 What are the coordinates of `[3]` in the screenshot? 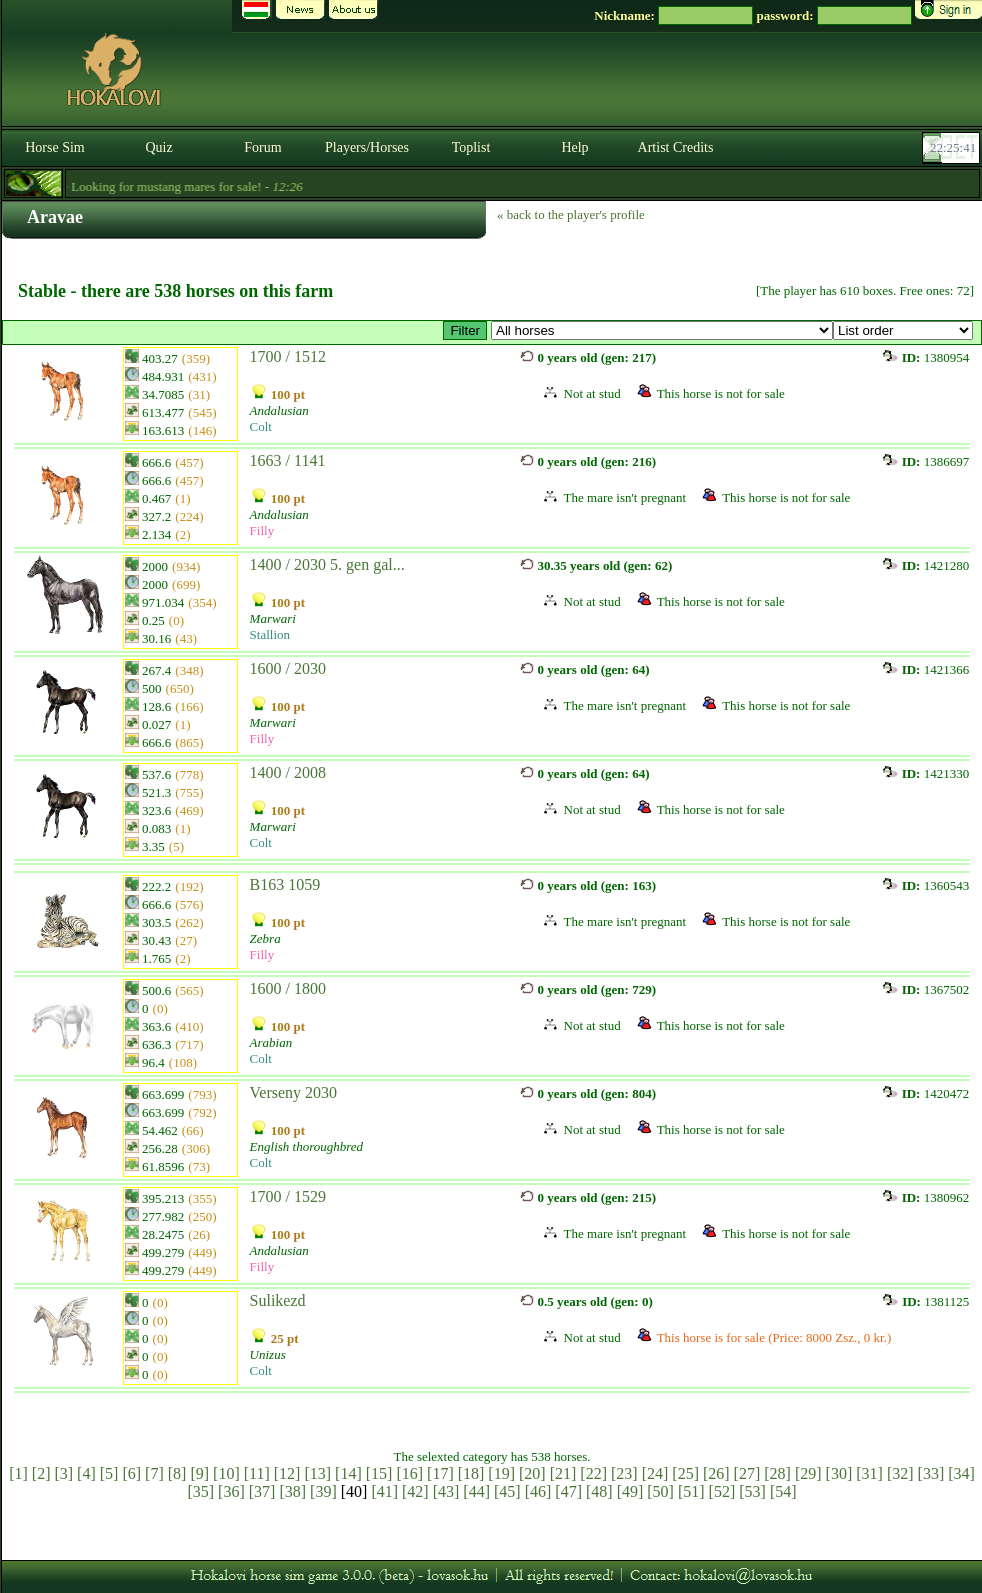 It's located at (63, 1473).